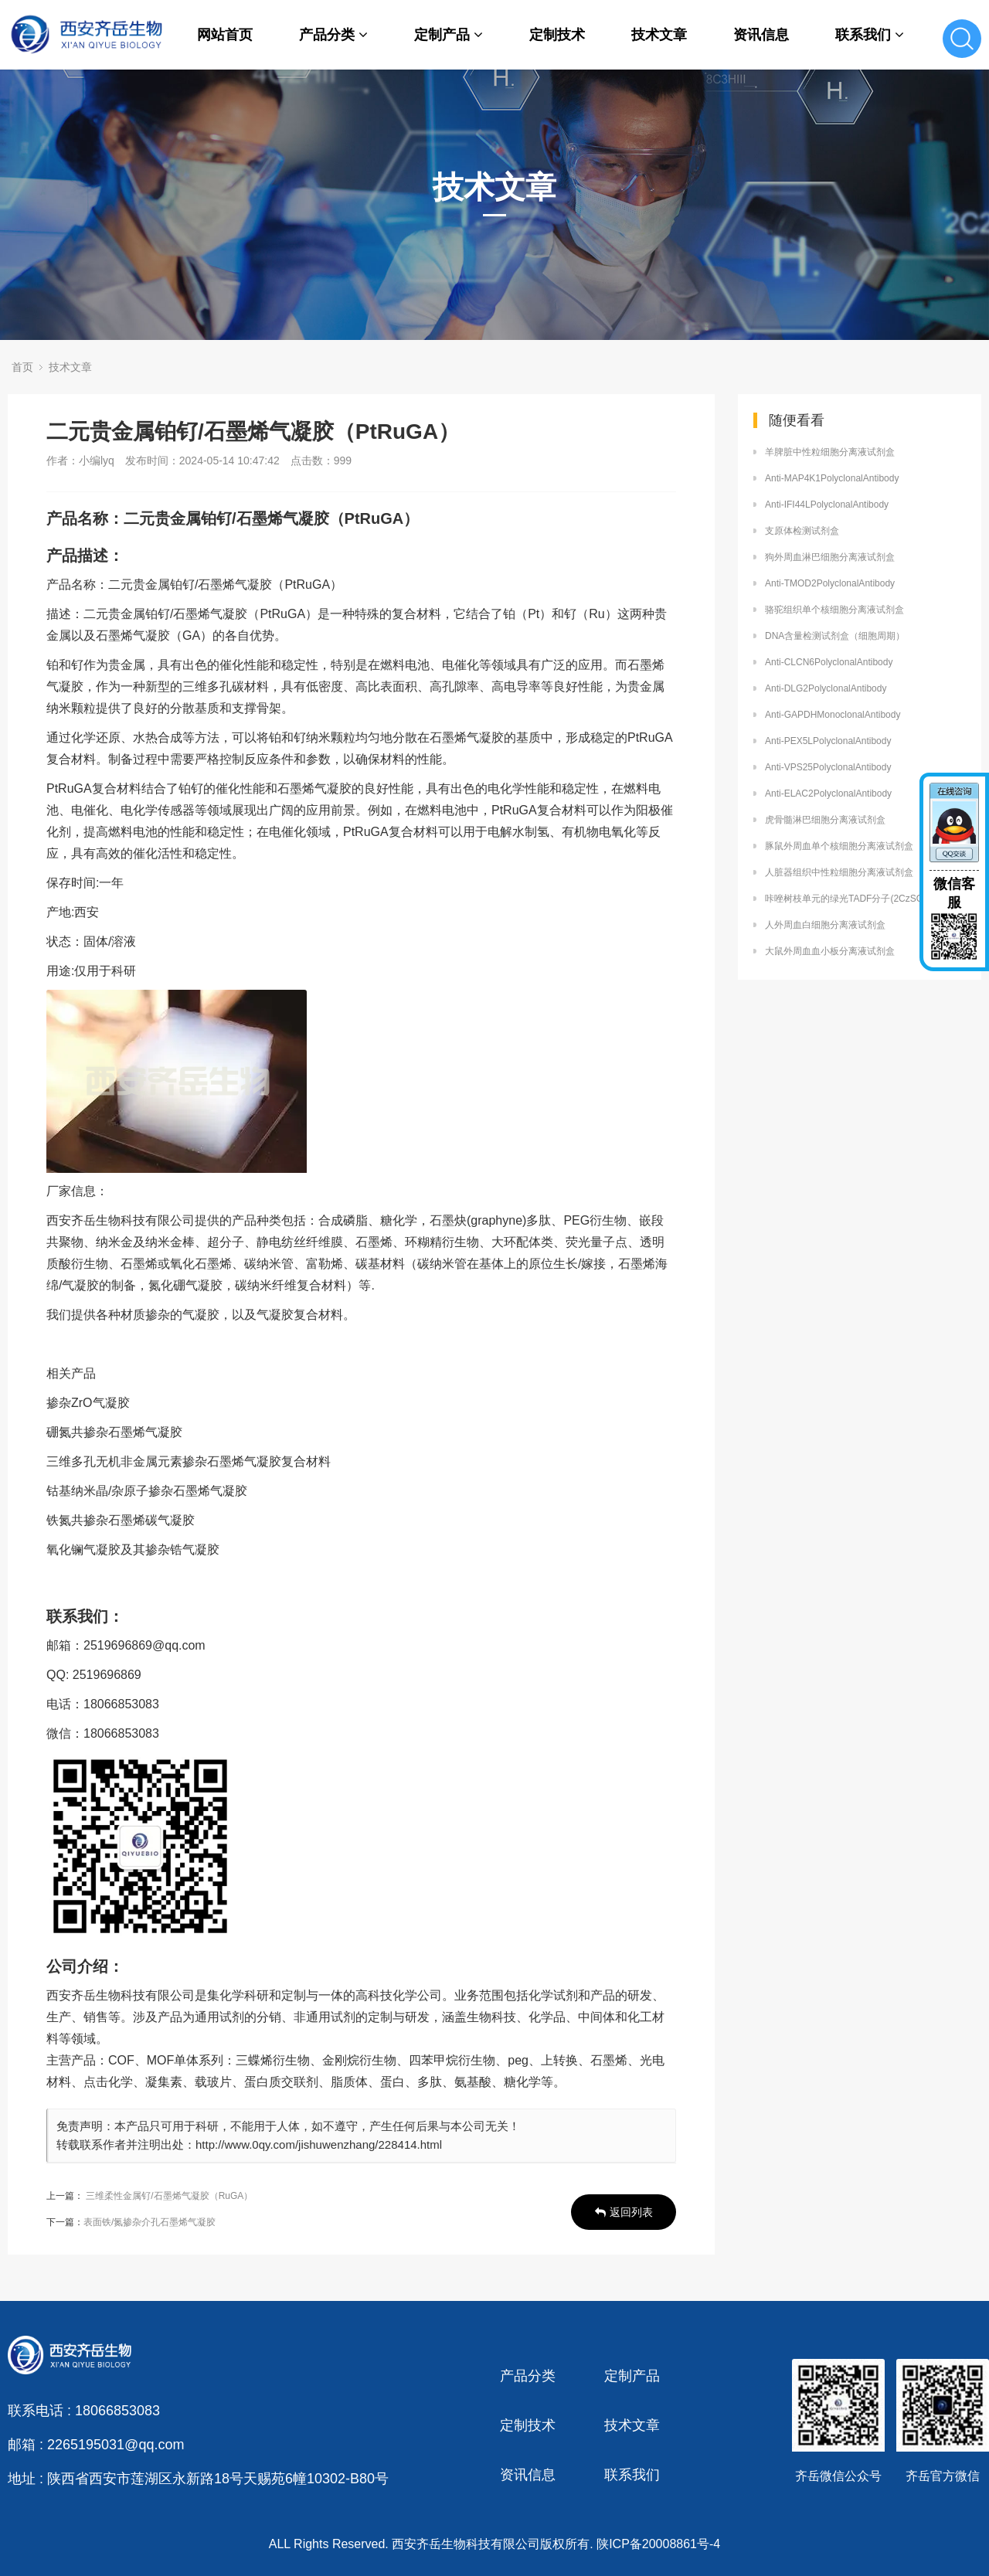  I want to click on 联系我们, so click(869, 34).